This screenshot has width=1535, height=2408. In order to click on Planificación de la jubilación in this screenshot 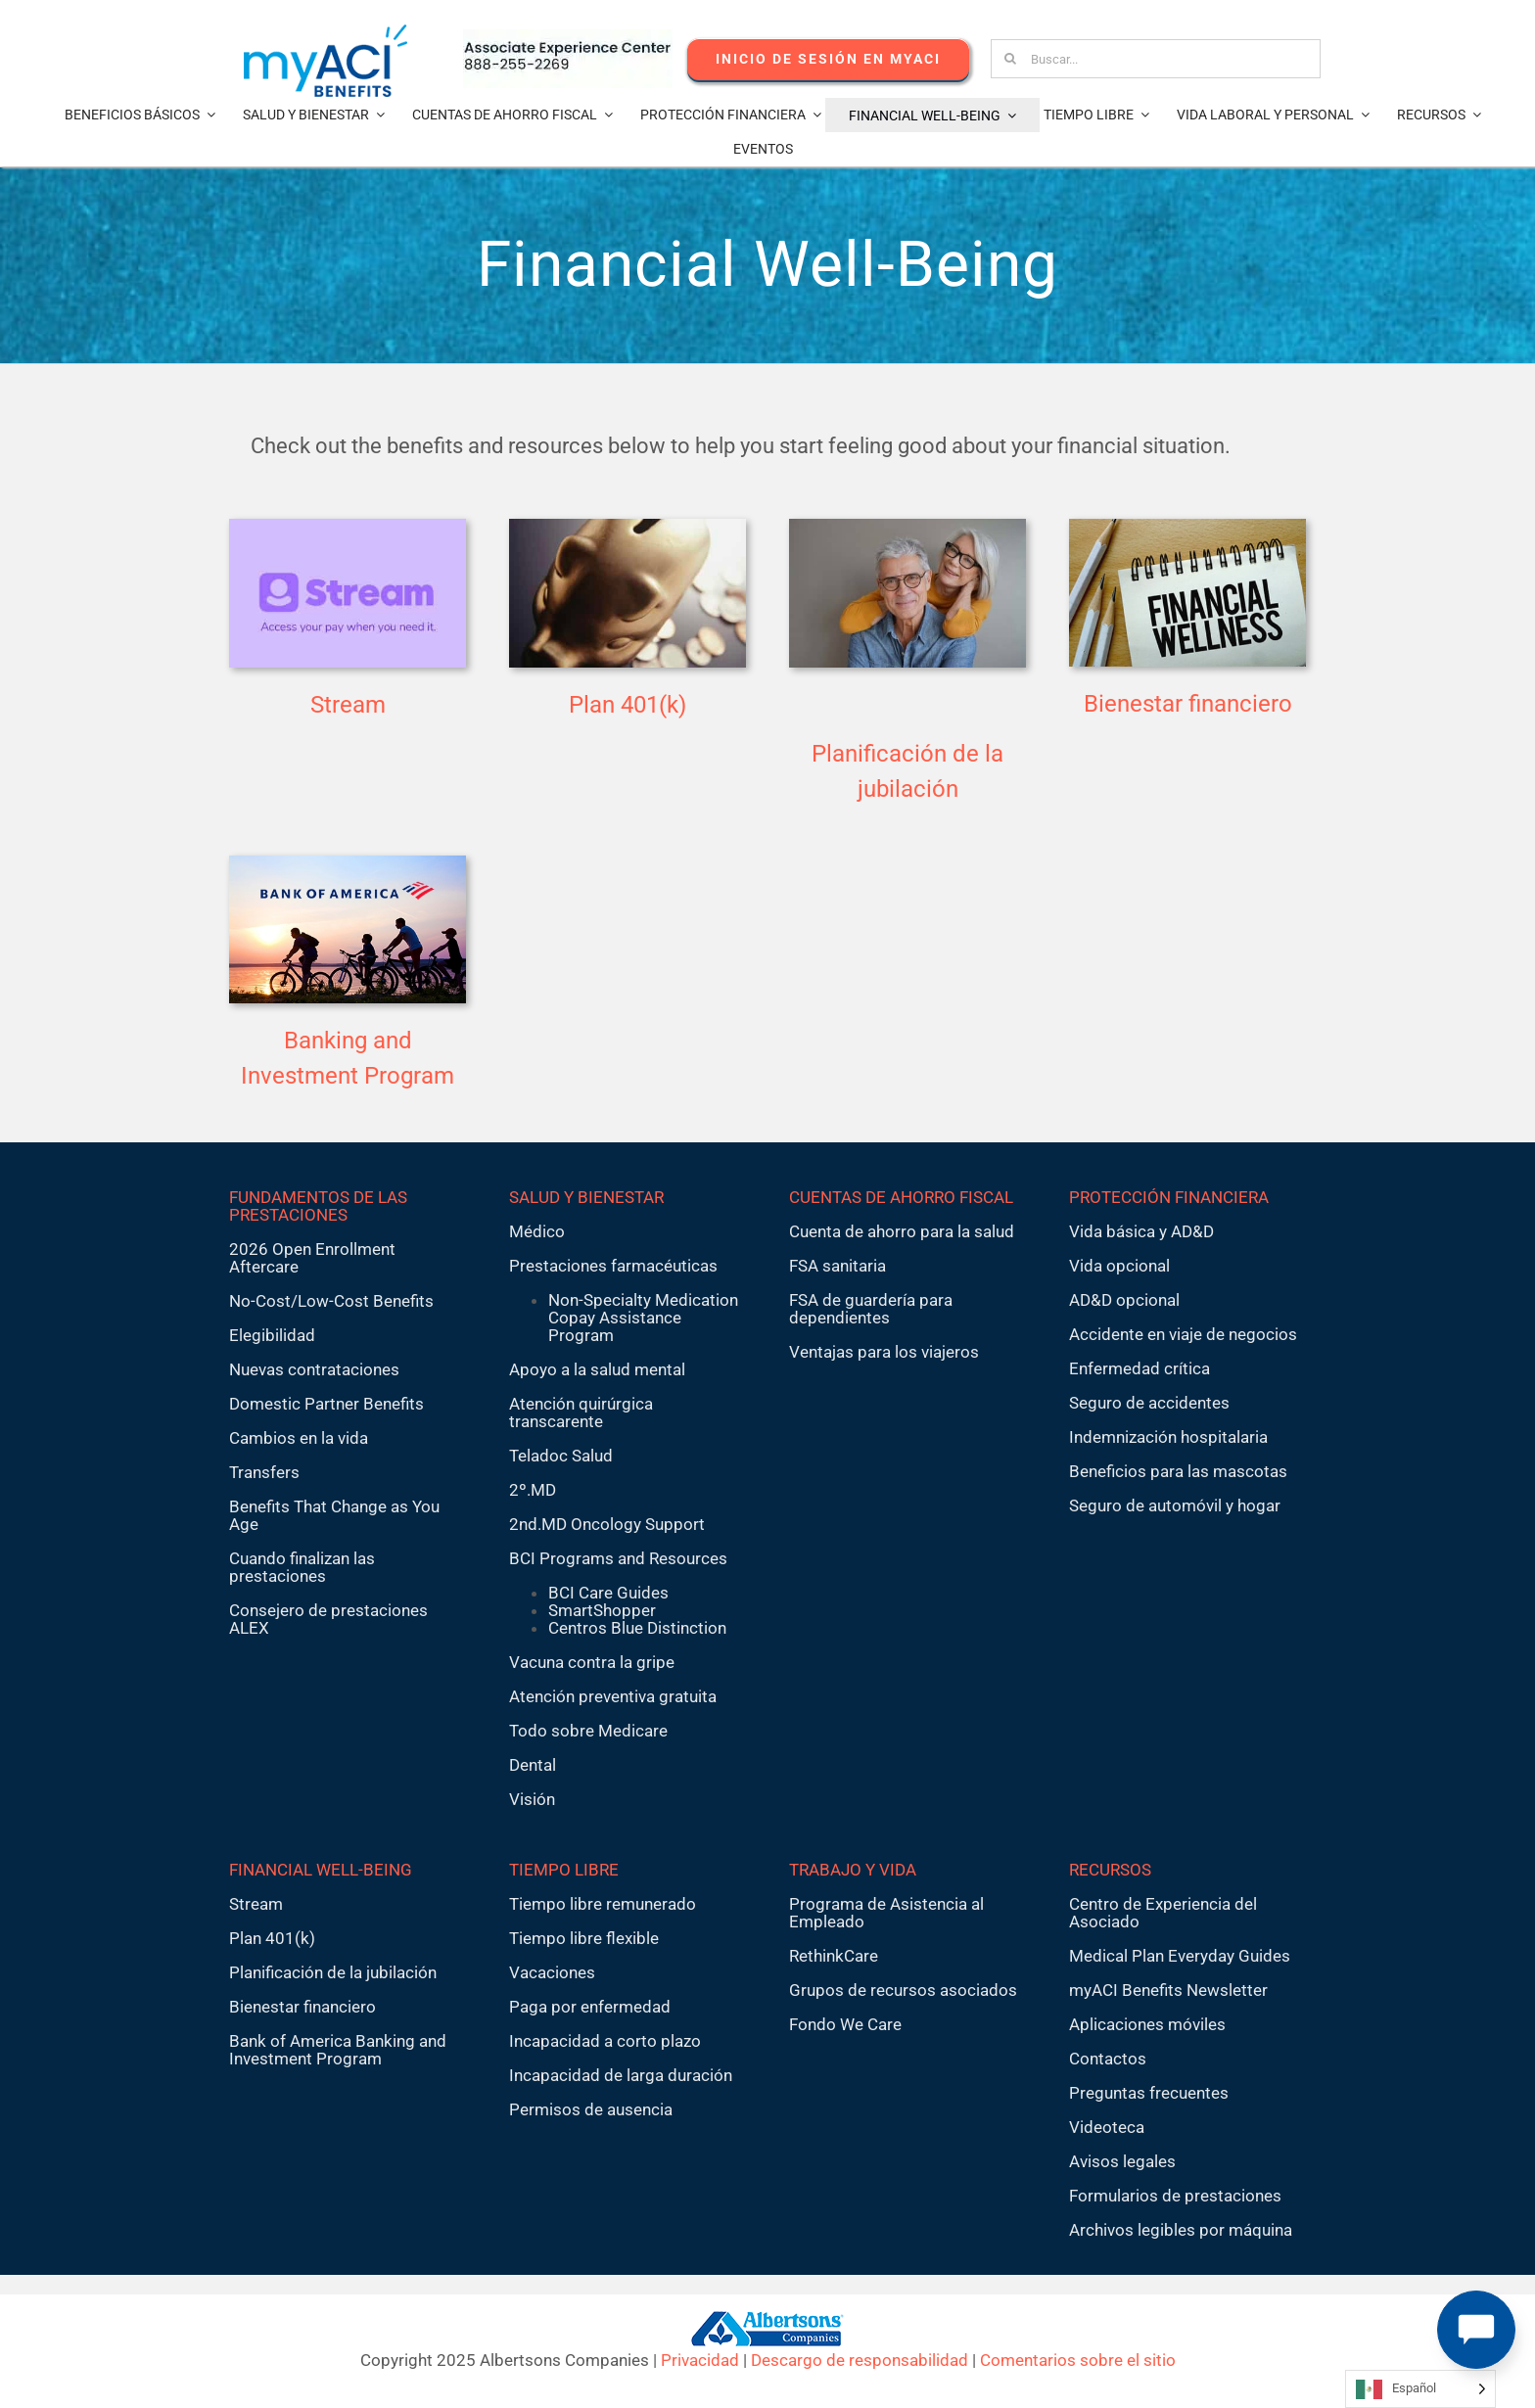, I will do `click(333, 1972)`.